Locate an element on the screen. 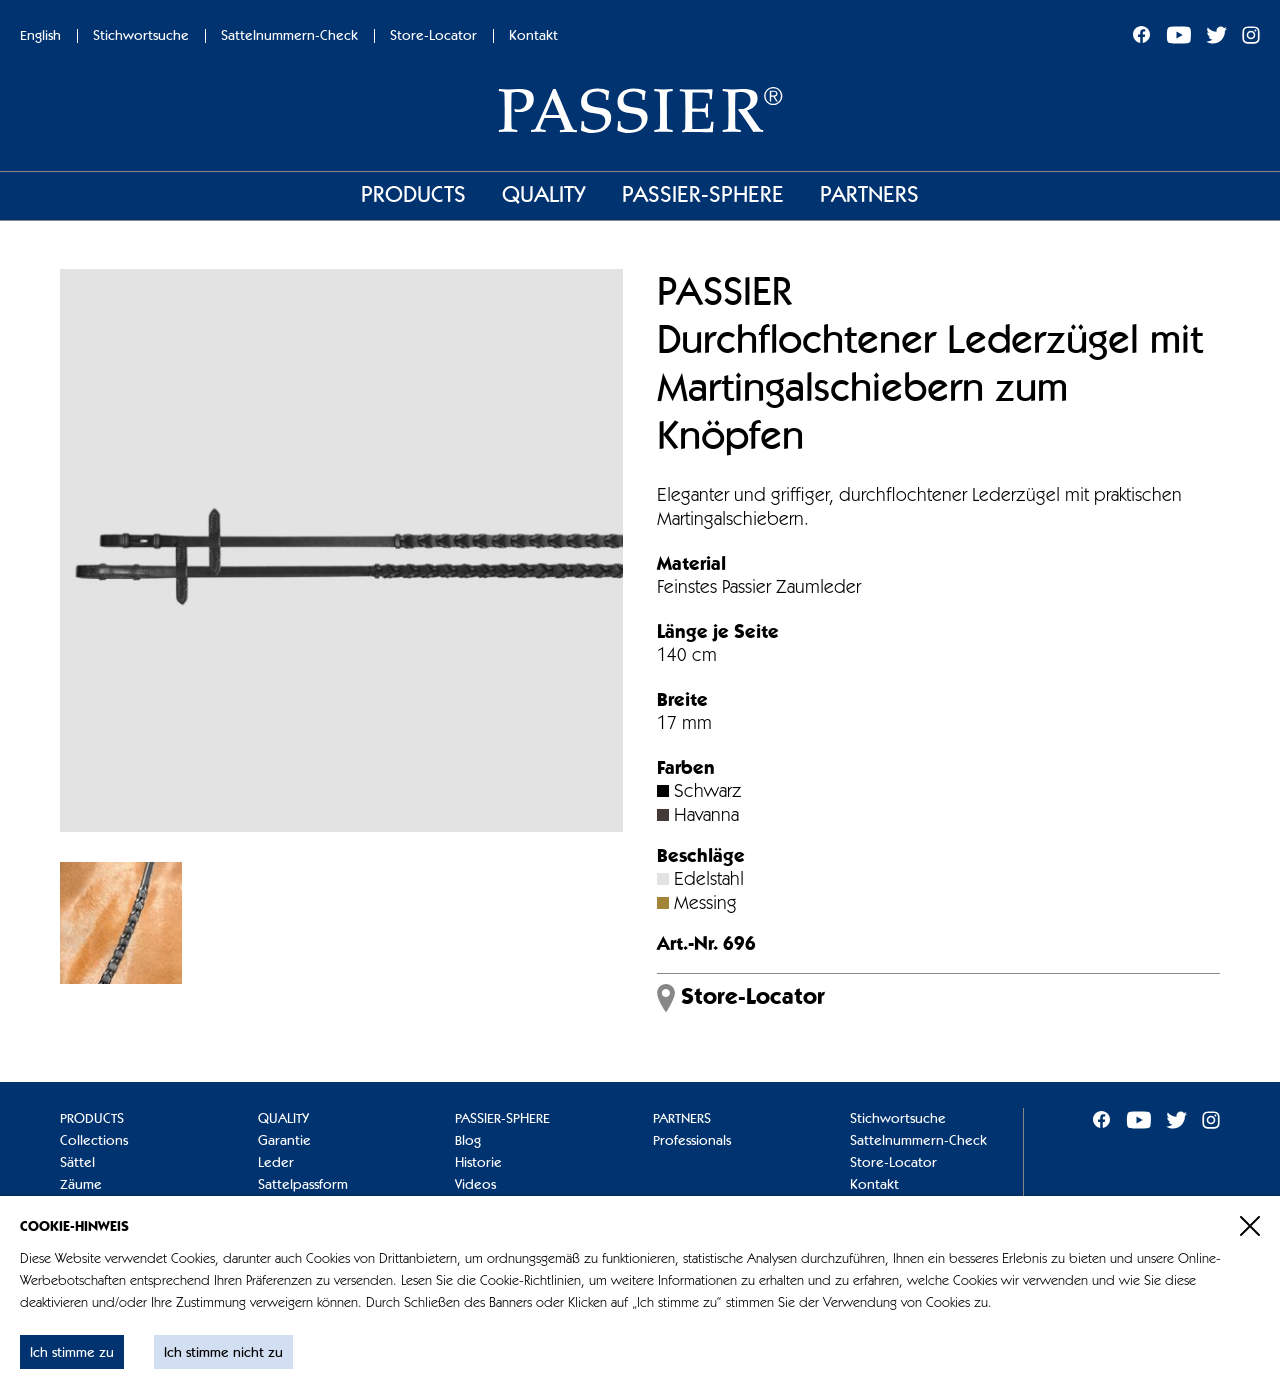 This screenshot has height=1389, width=1280. Professionals is located at coordinates (692, 1141).